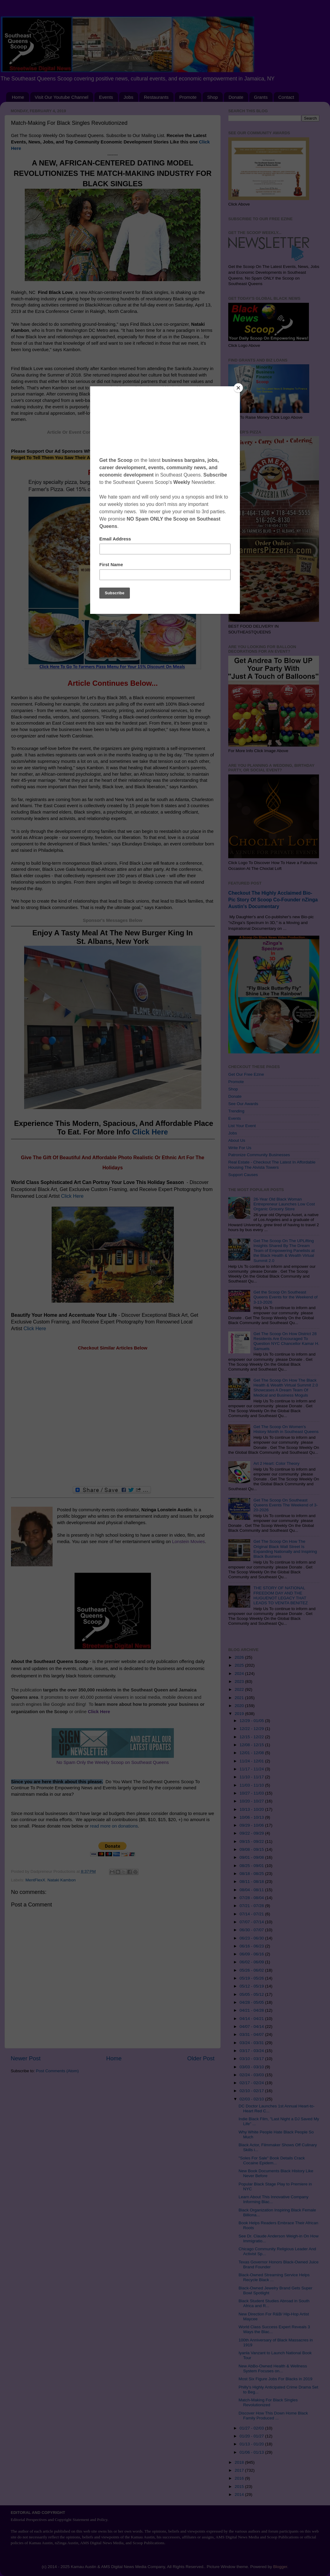  What do you see at coordinates (252, 1962) in the screenshot?
I see `06/02 - 06/09` at bounding box center [252, 1962].